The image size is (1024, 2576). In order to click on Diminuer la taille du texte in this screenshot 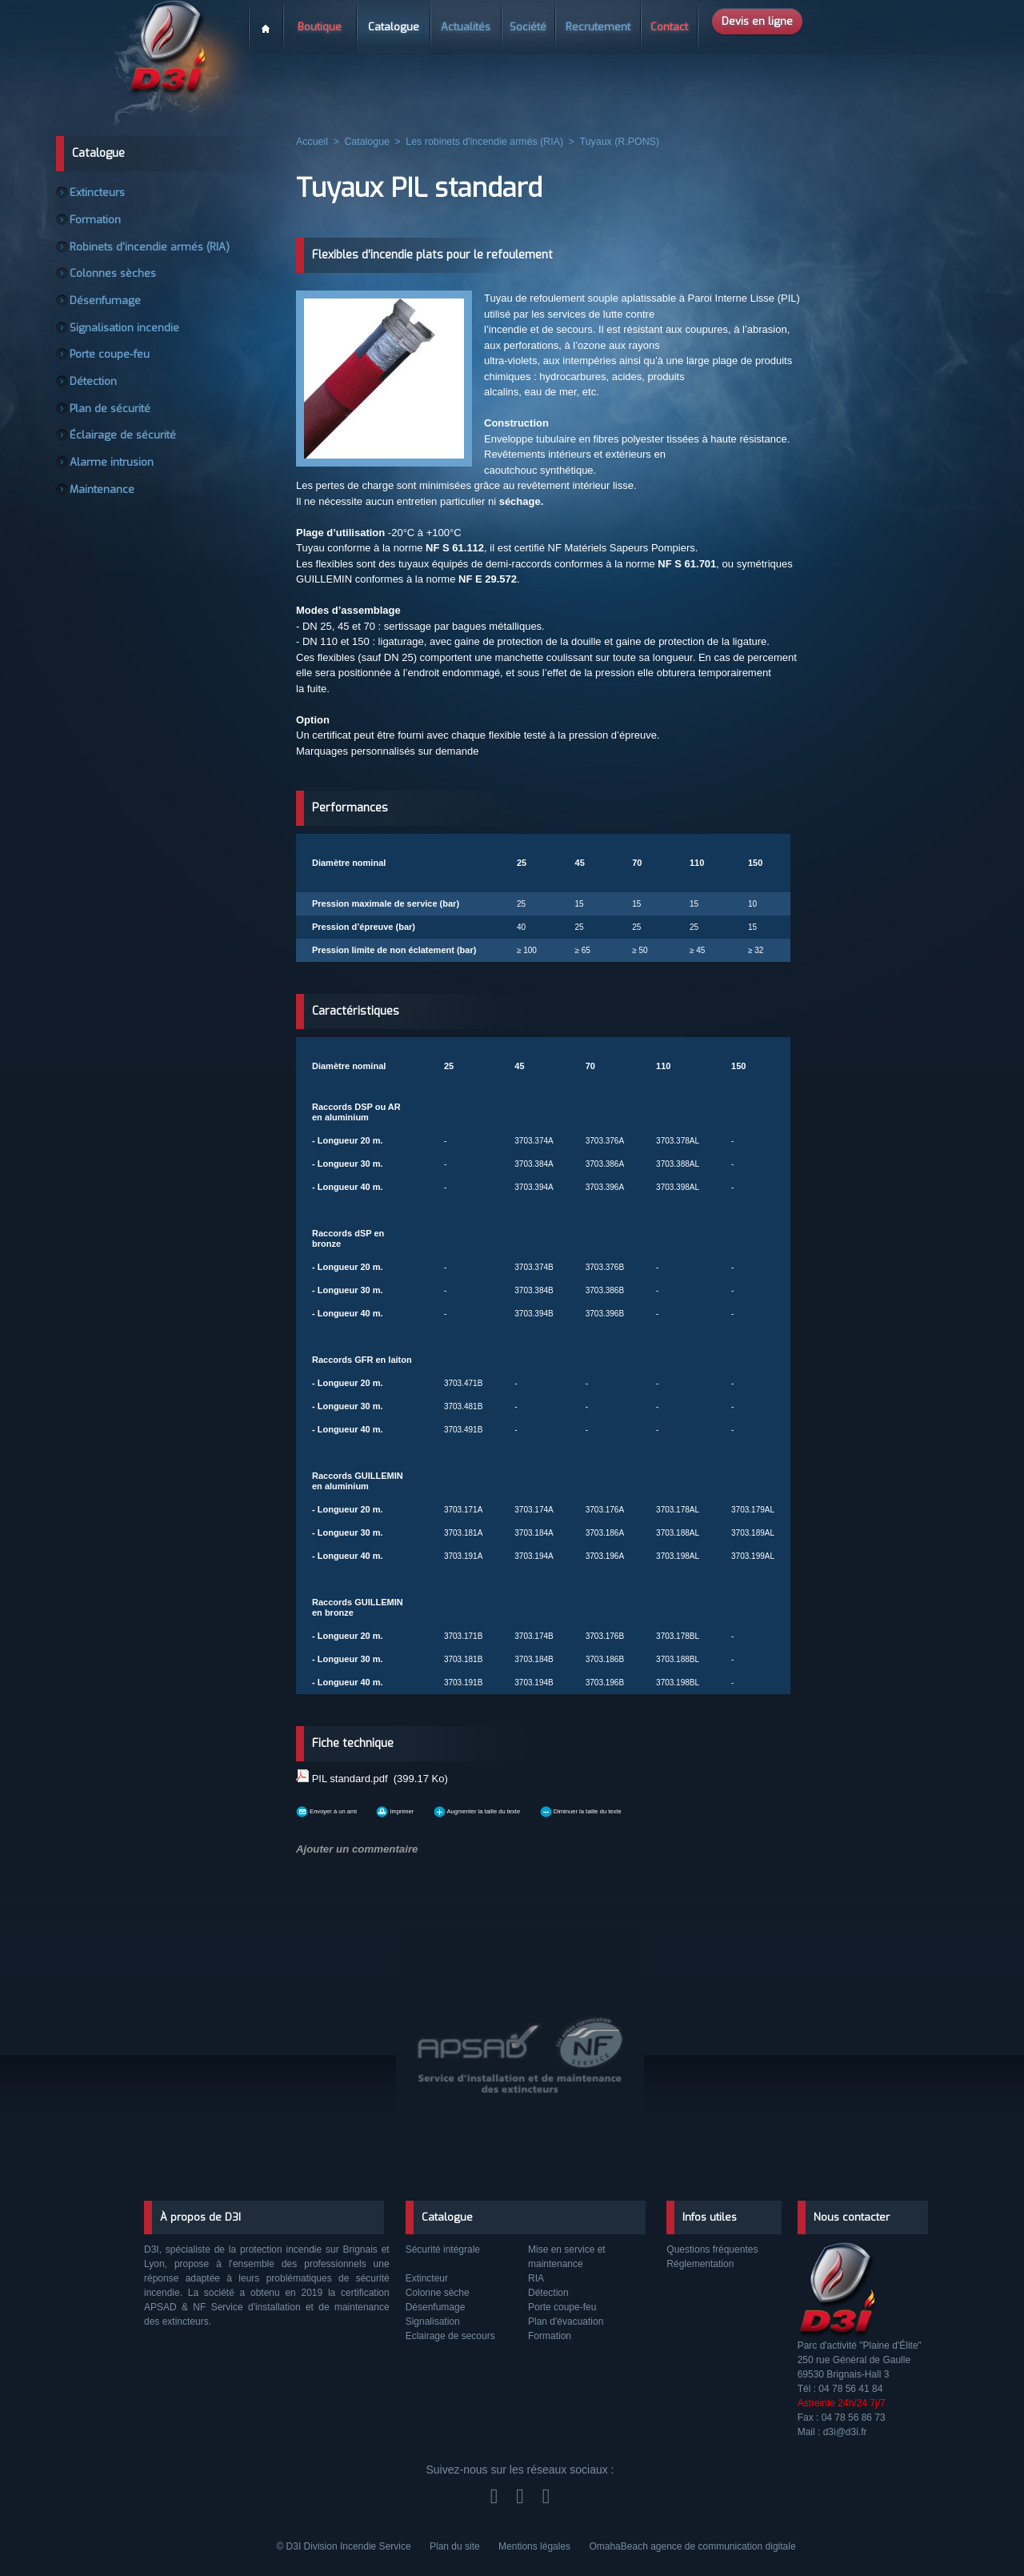, I will do `click(712, 1807)`.